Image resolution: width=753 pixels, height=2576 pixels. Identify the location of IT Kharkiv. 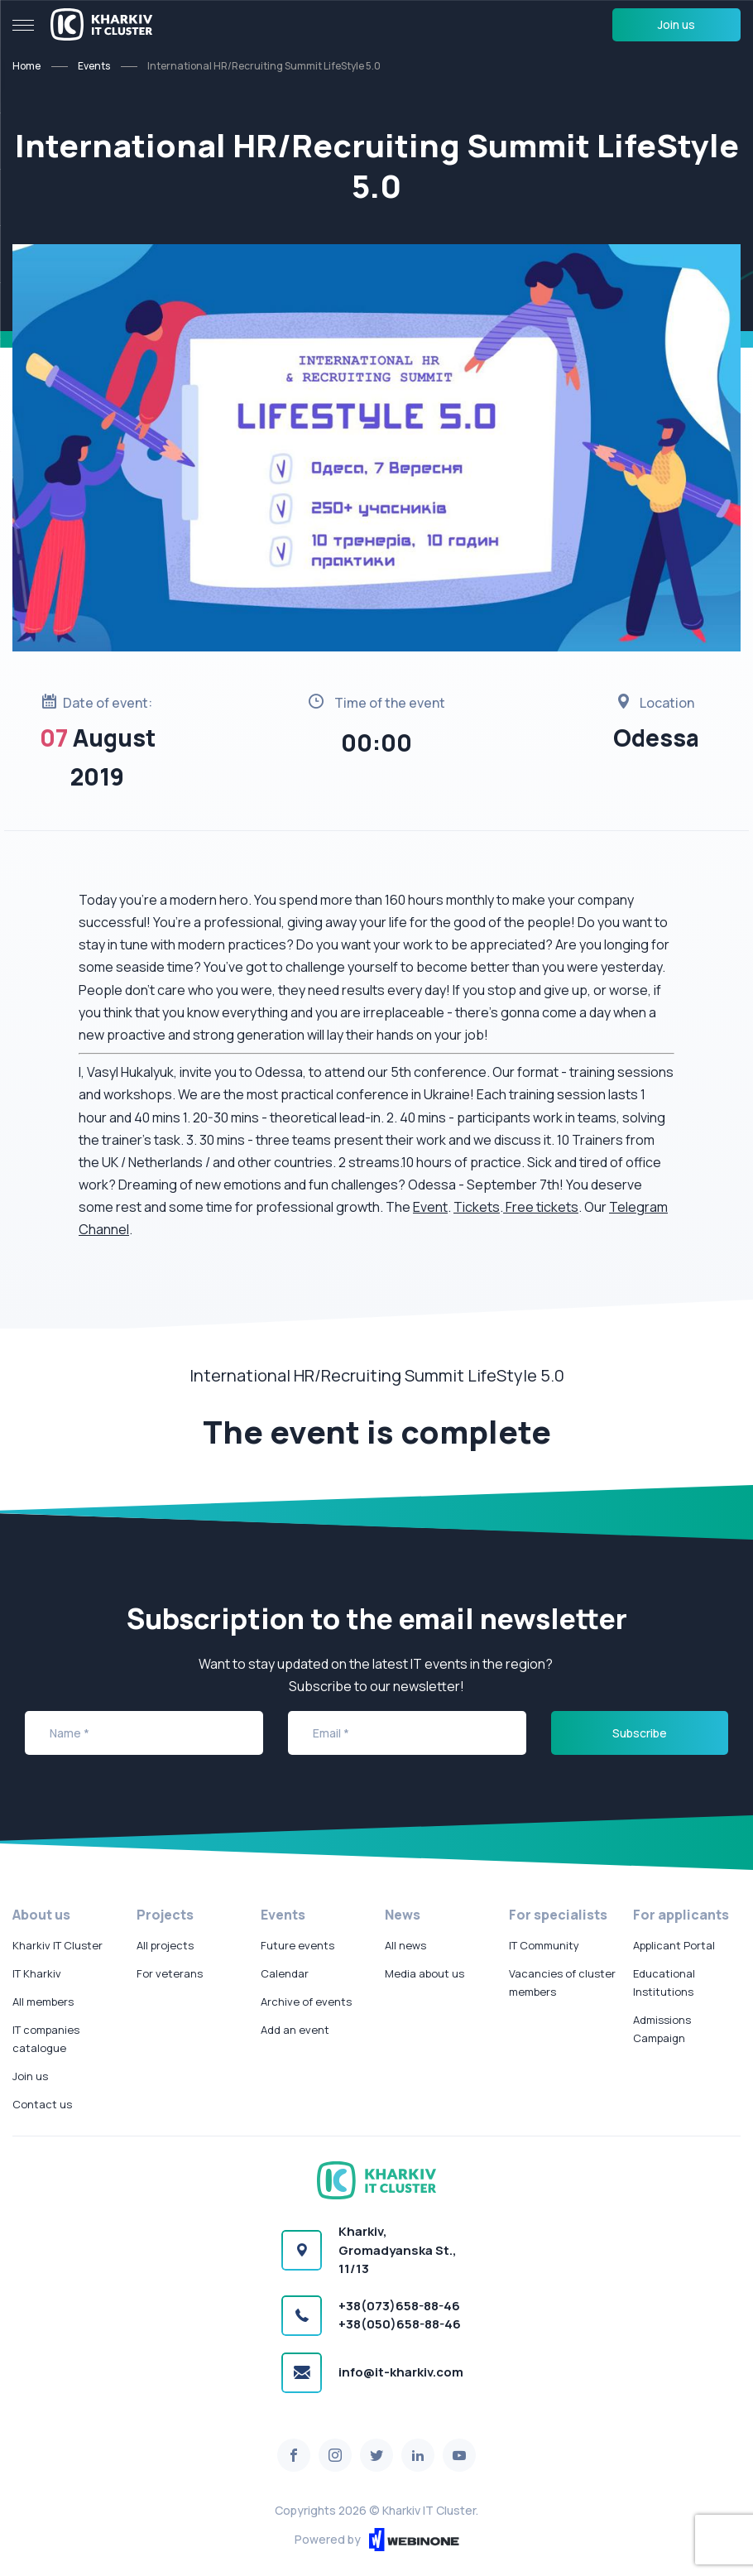
(36, 1973).